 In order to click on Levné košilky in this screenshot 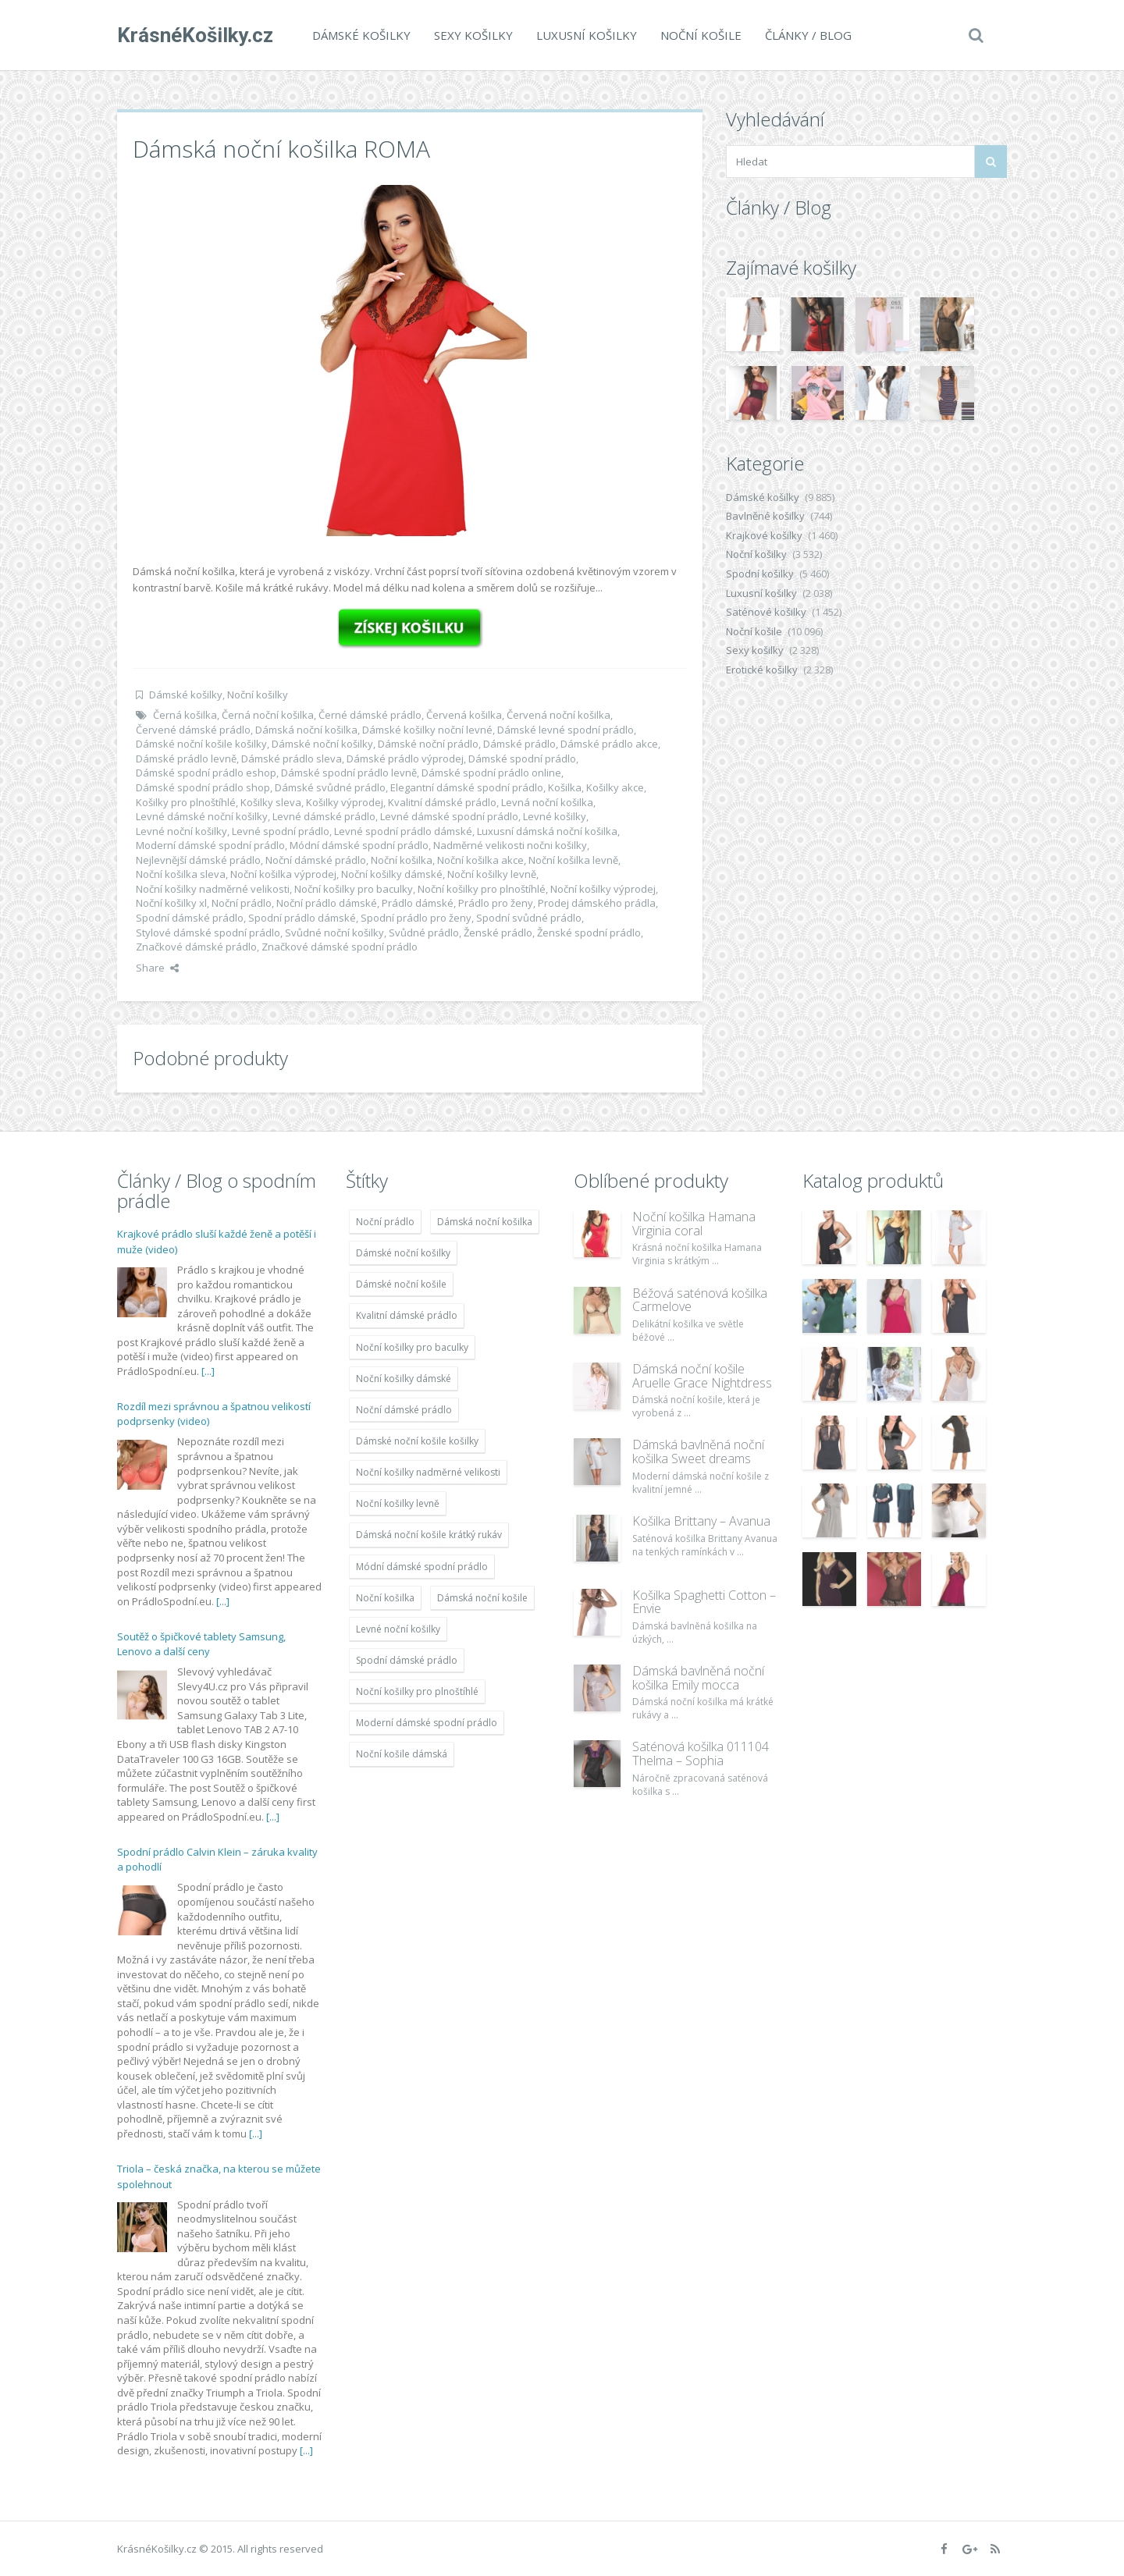, I will do `click(554, 816)`.